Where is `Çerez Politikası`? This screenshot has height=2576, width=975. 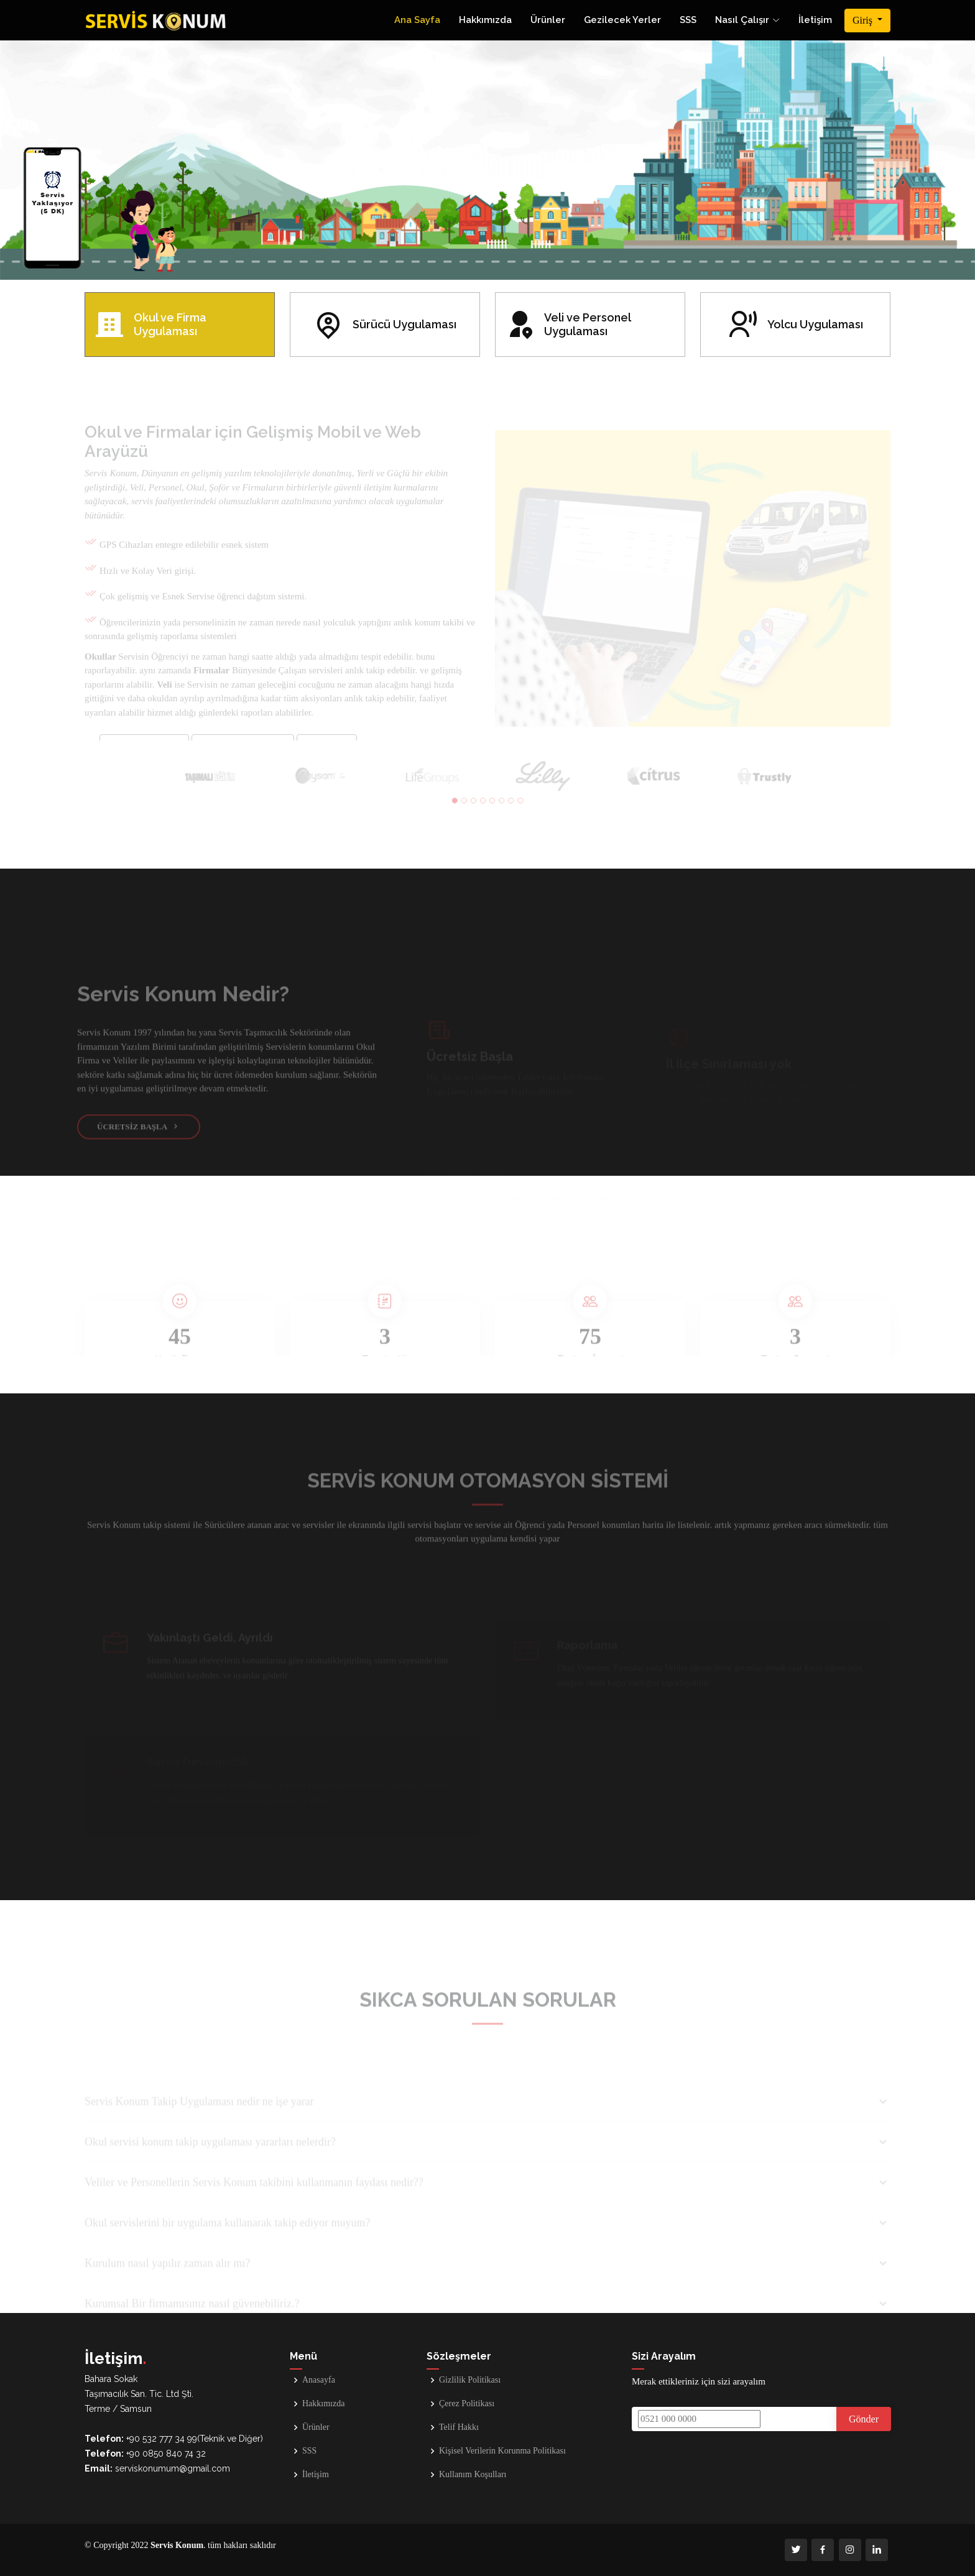
Çerez Politikası is located at coordinates (466, 2403).